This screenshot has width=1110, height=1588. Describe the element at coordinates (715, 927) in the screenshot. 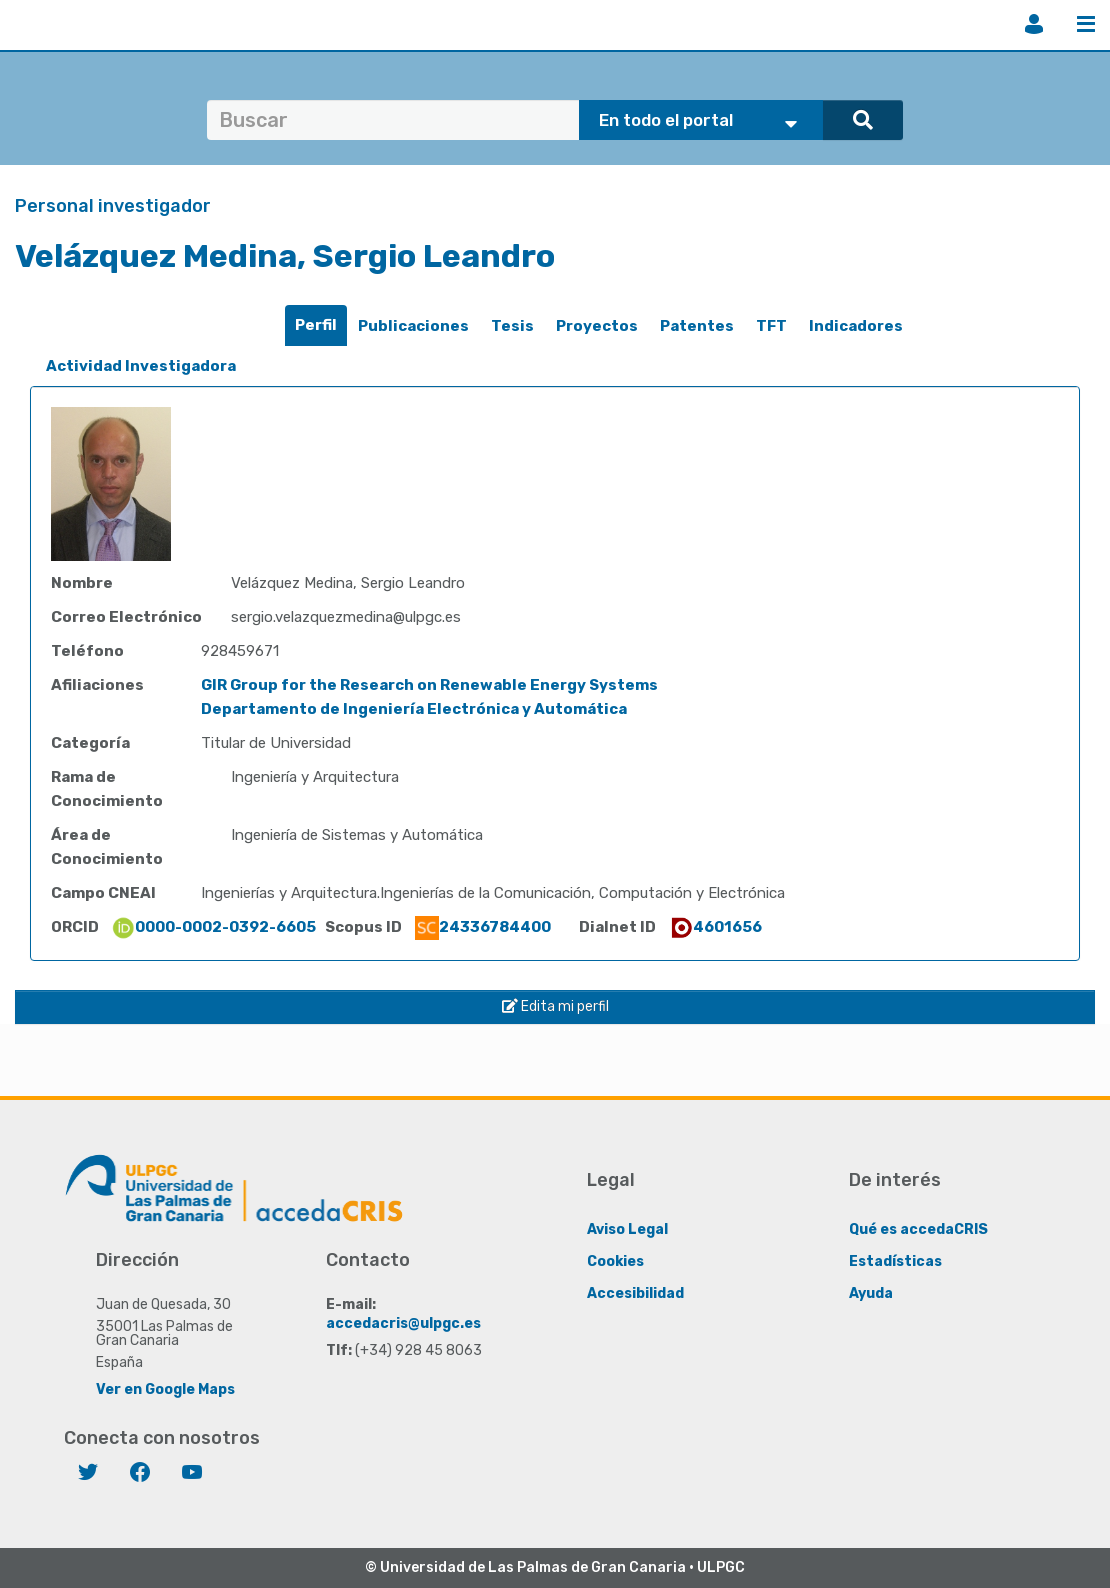

I see `4601656` at that location.